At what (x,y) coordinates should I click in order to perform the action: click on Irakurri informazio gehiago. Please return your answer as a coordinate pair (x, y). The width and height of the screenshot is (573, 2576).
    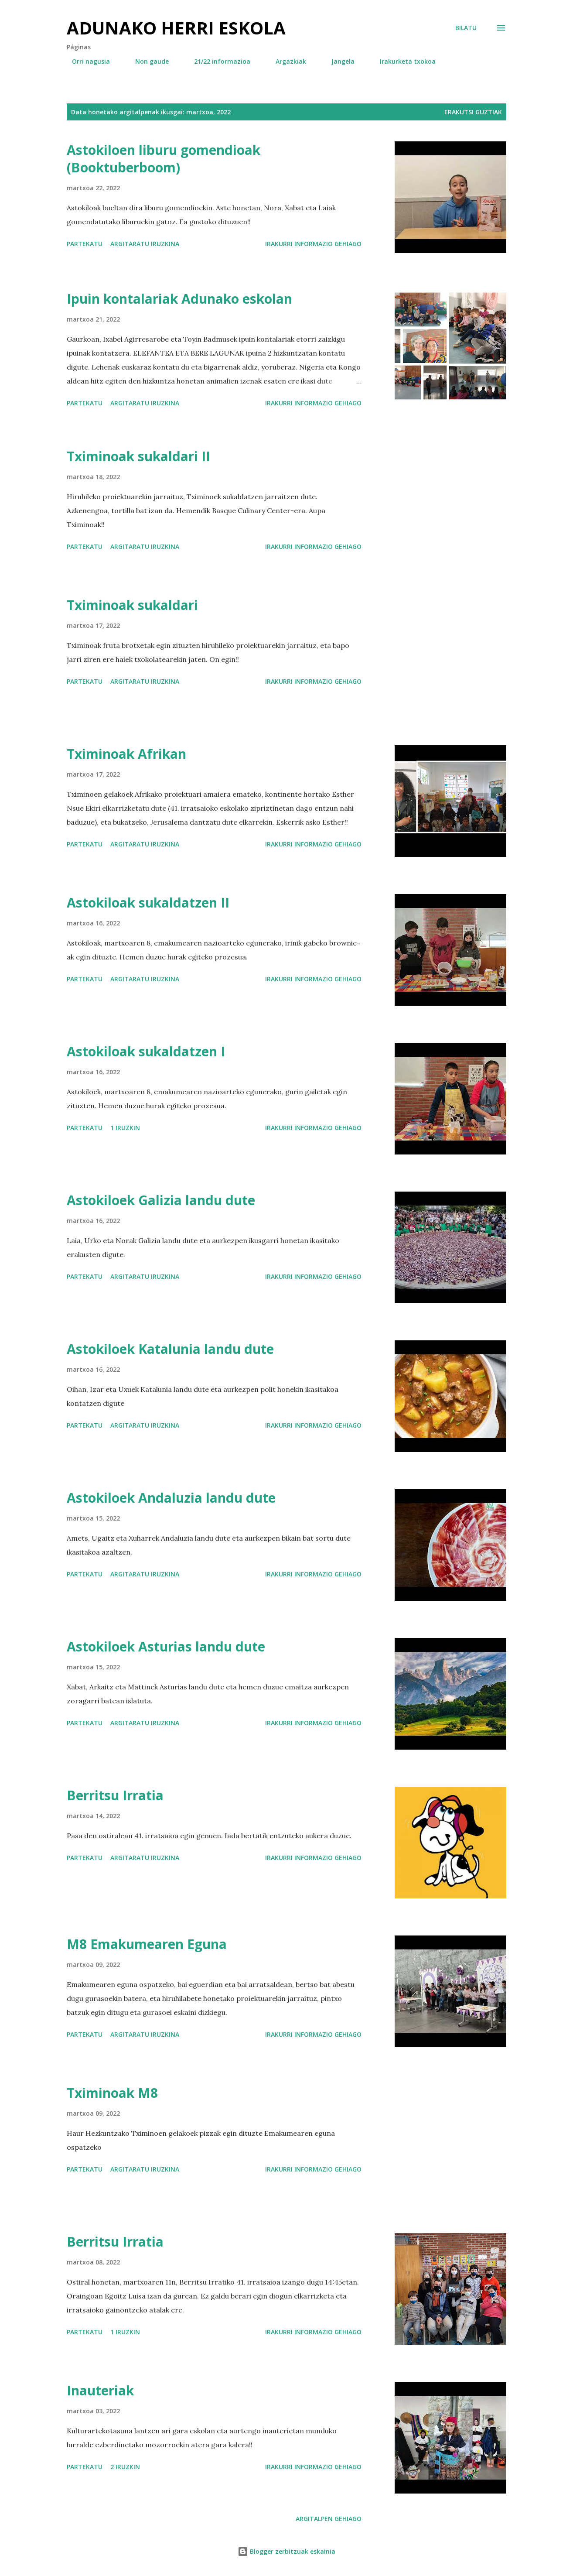
    Looking at the image, I should click on (313, 244).